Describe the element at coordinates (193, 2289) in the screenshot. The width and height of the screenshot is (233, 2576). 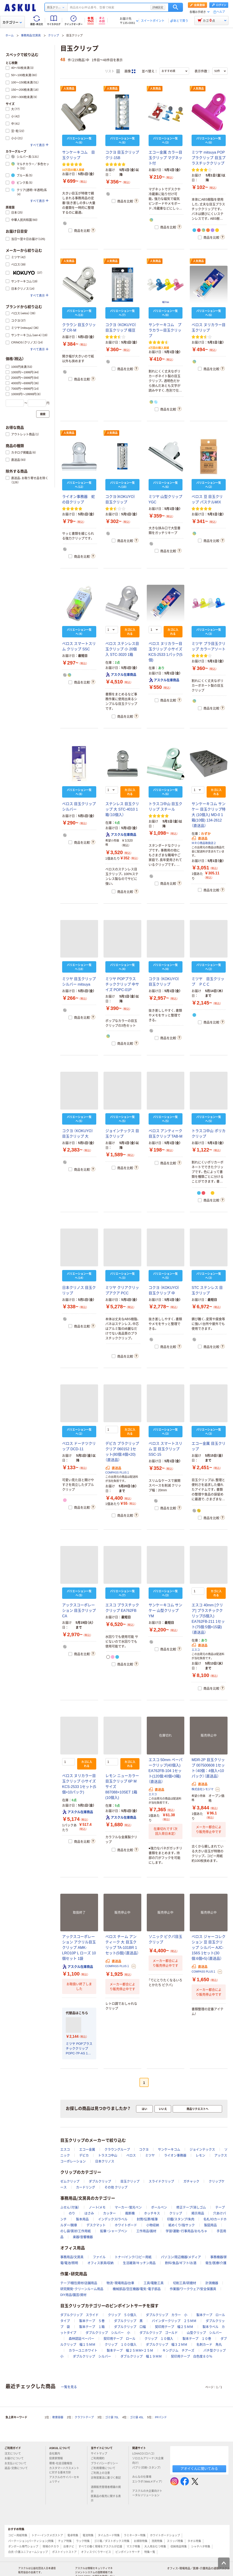
I see `作業服/ワークウェア/安全保護具` at that location.